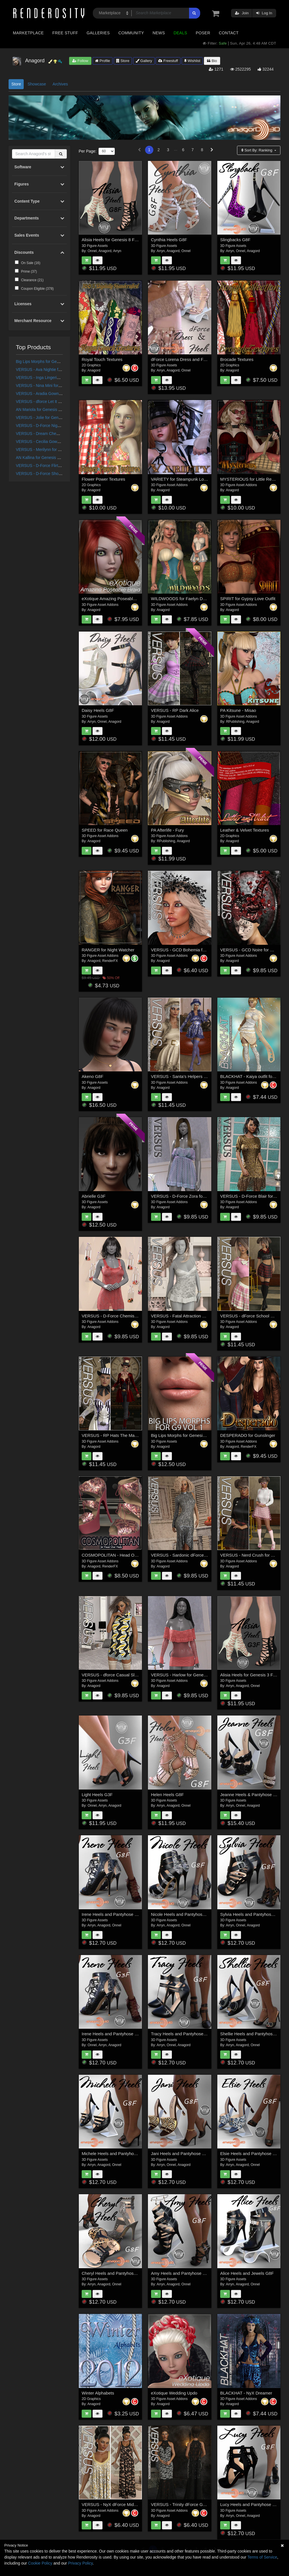 Image resolution: width=289 pixels, height=2576 pixels. Describe the element at coordinates (167, 1794) in the screenshot. I see `Helen Heels G8F` at that location.